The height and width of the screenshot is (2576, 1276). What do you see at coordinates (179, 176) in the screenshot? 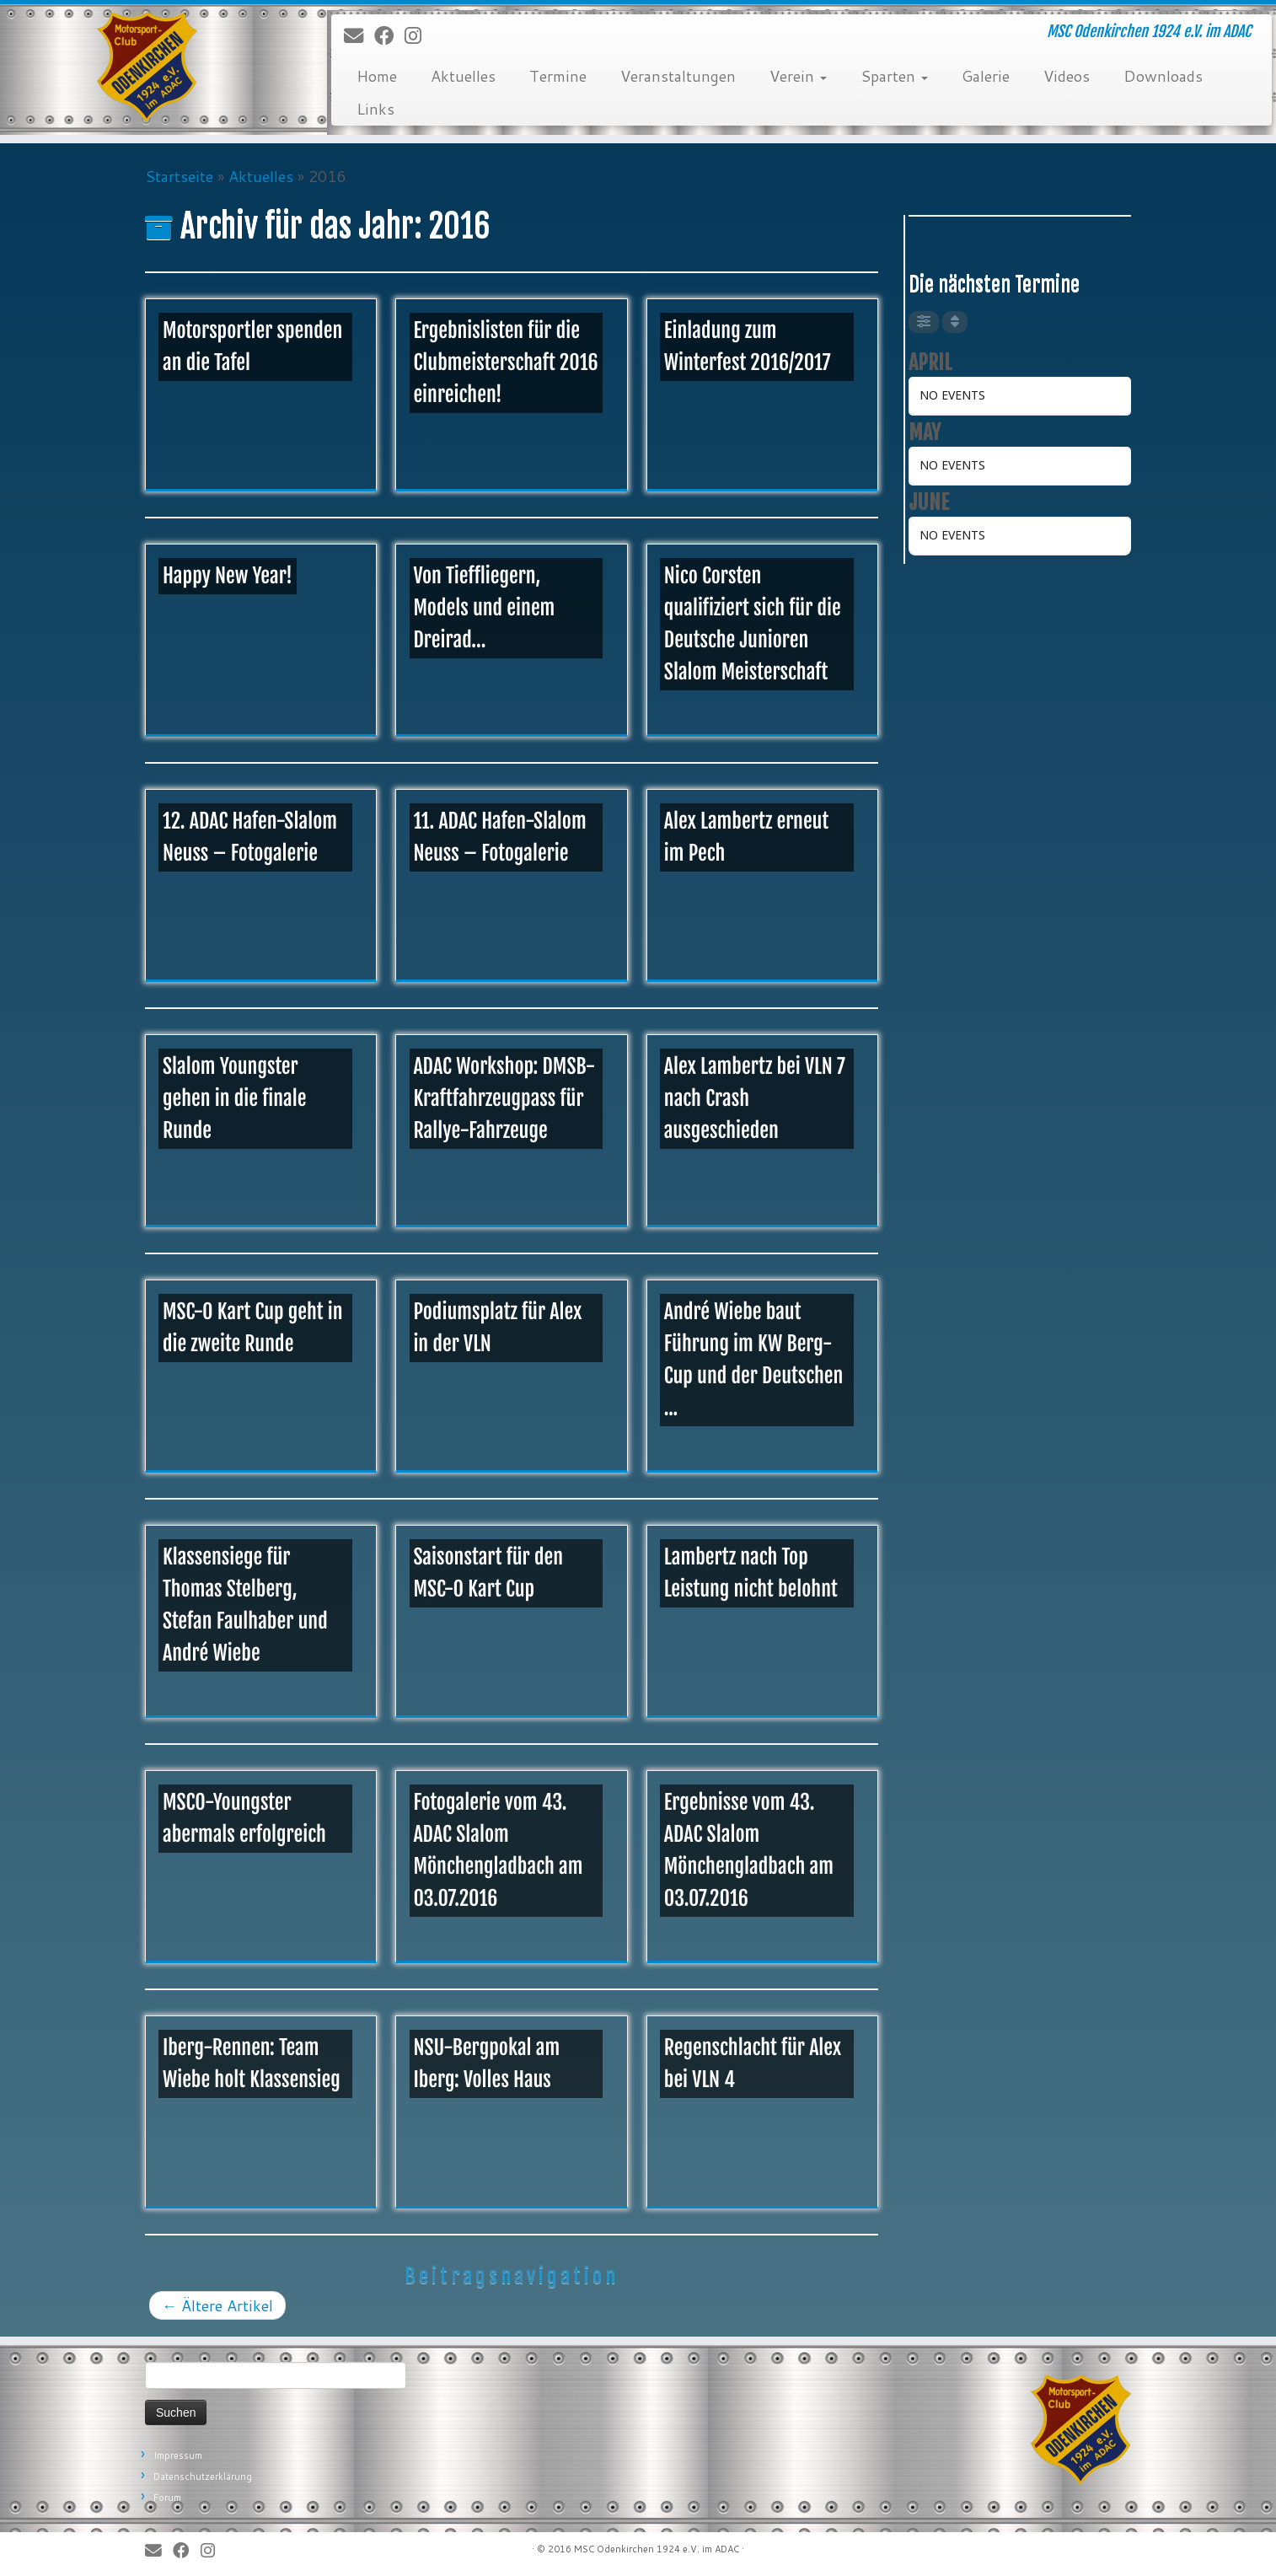
I see `Startseite` at bounding box center [179, 176].